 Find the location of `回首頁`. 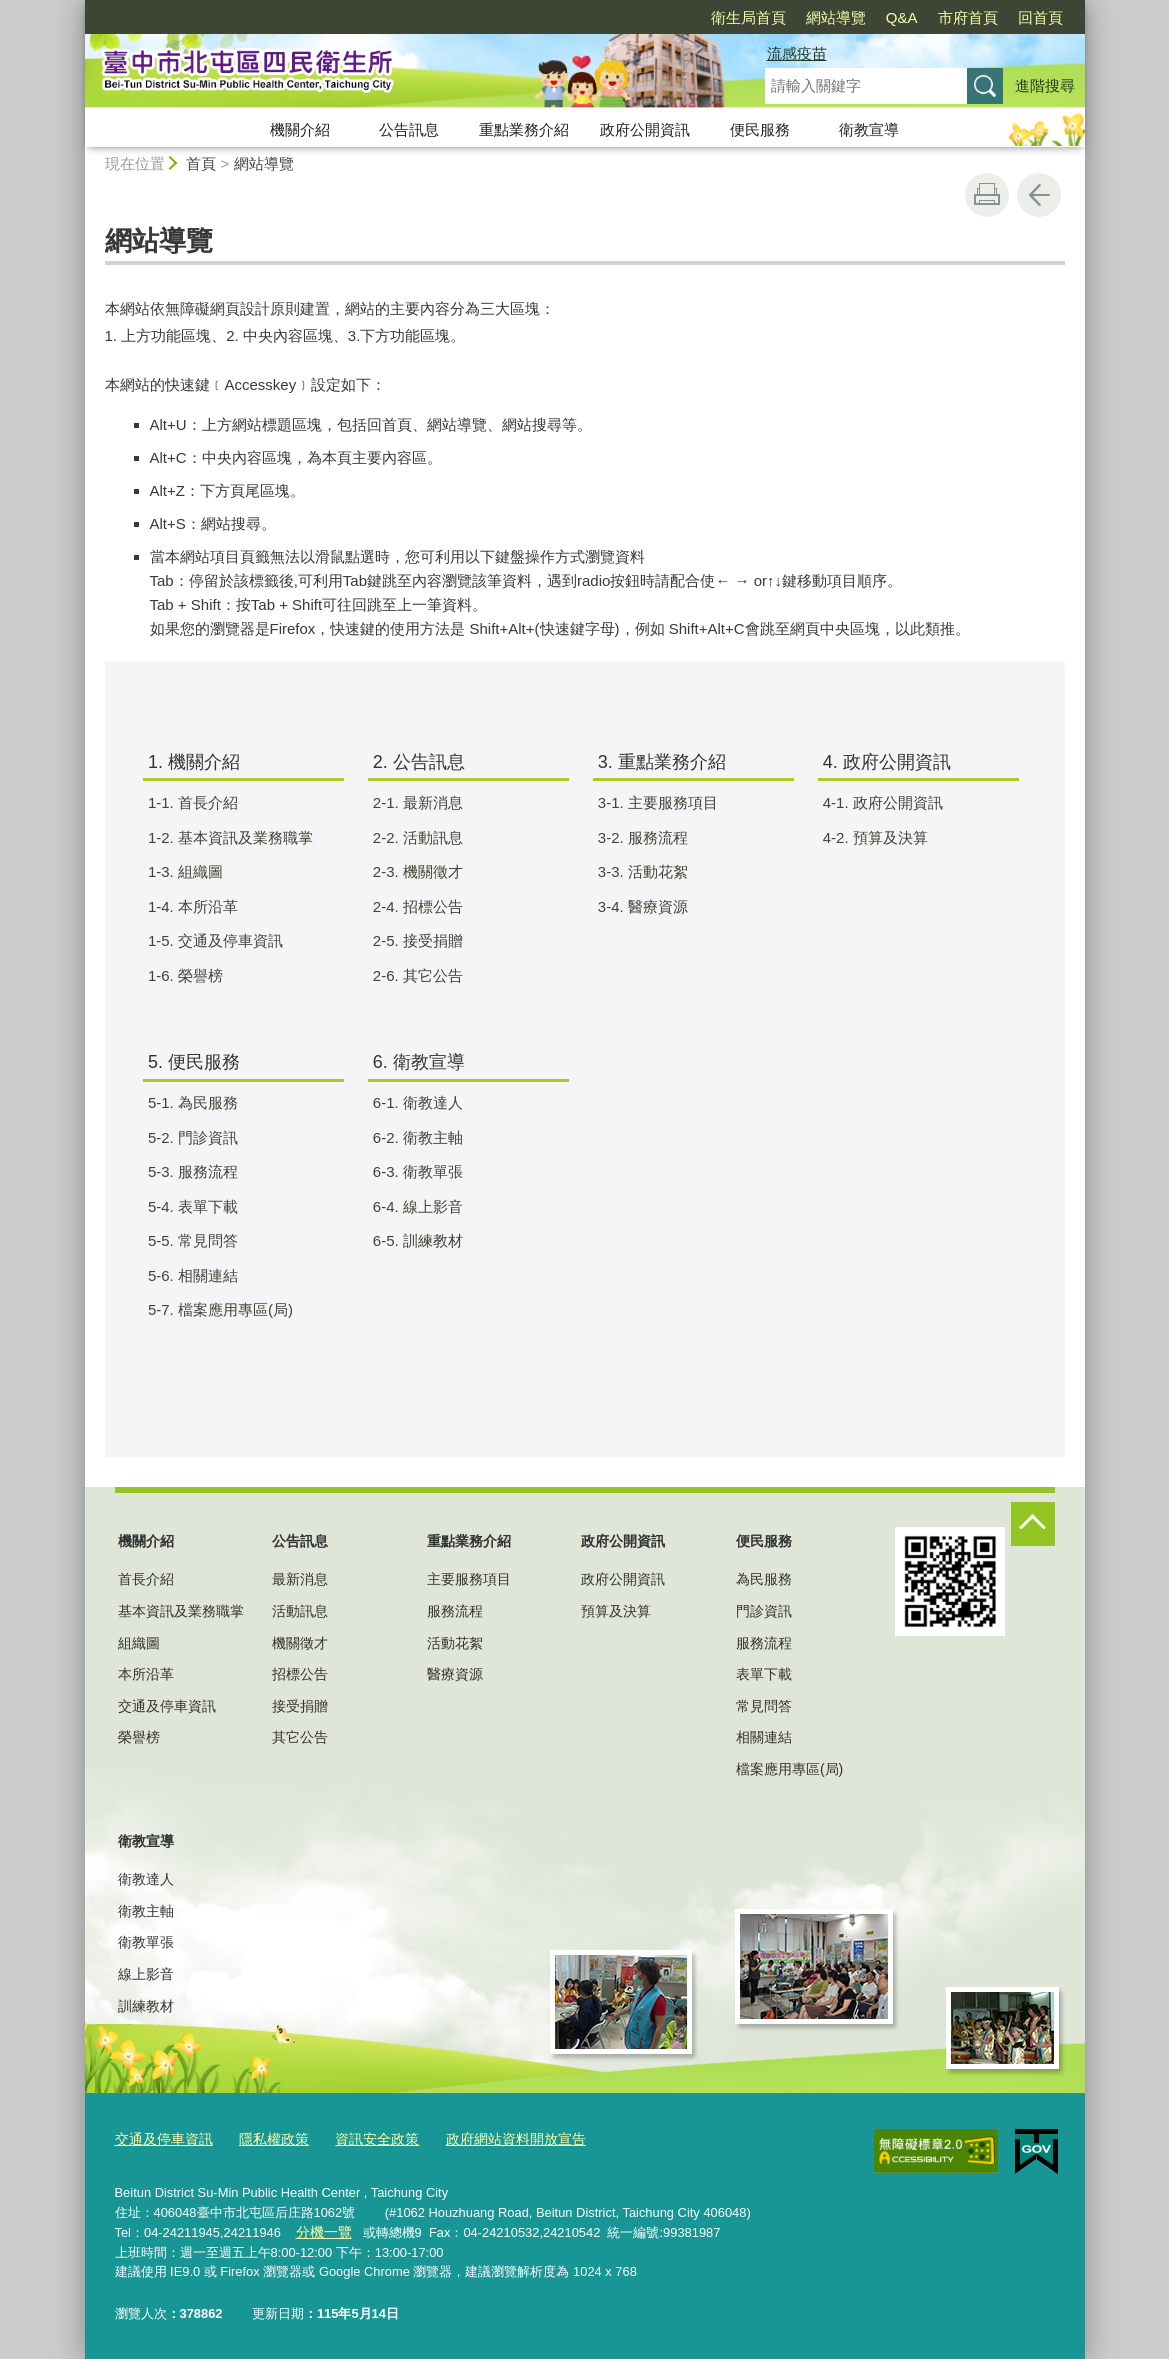

回首頁 is located at coordinates (1040, 17).